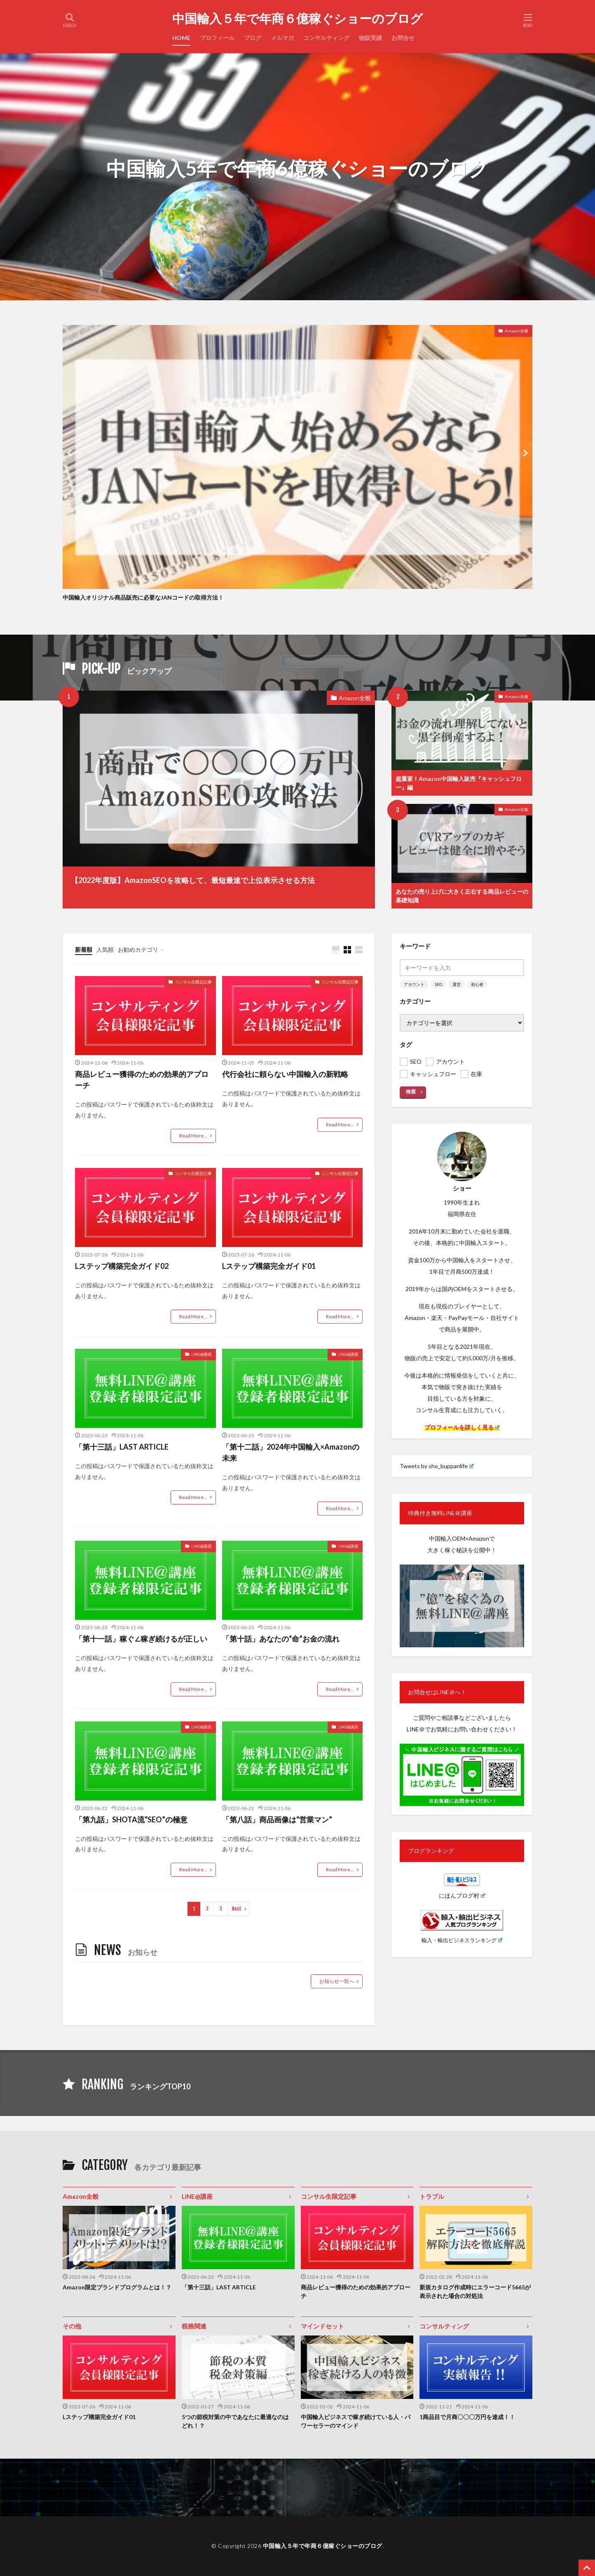 Image resolution: width=595 pixels, height=2576 pixels. What do you see at coordinates (462, 1940) in the screenshot?
I see `輸入・輸出ビジネスランキング` at bounding box center [462, 1940].